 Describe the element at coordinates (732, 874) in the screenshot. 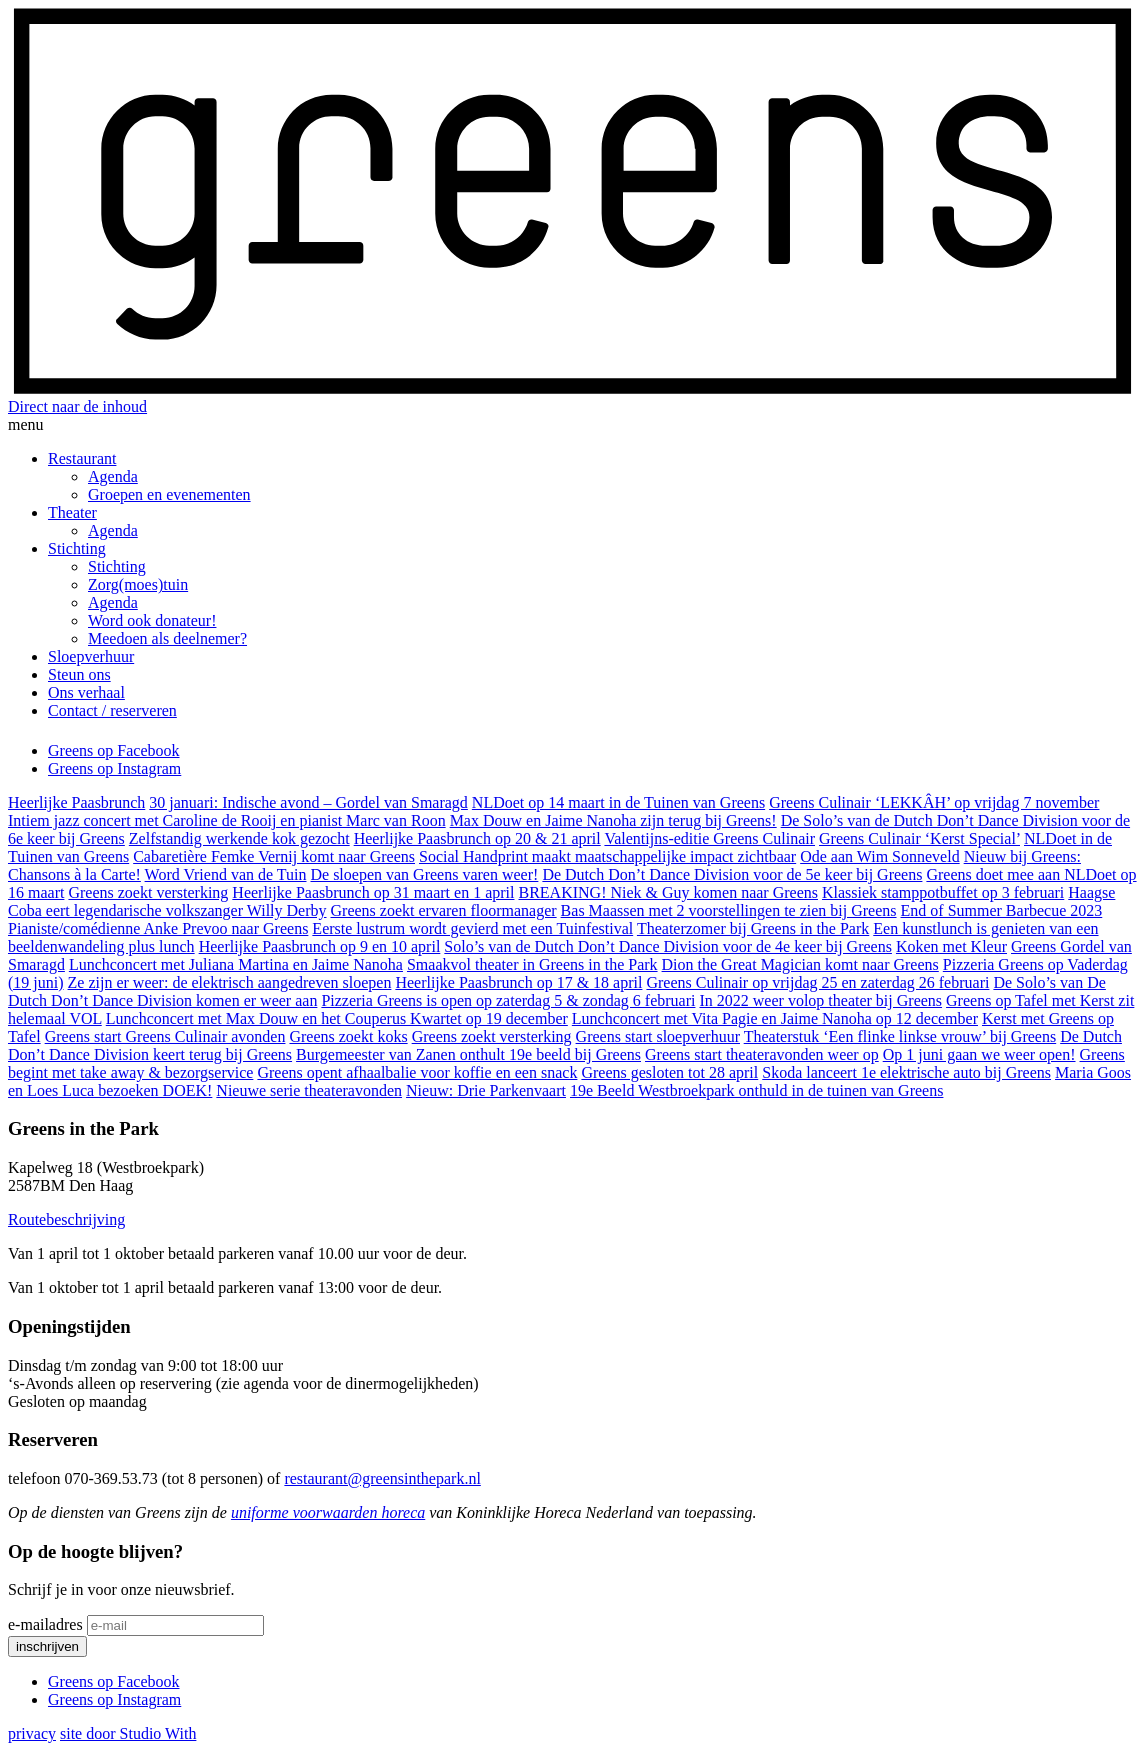

I see `De Dutch Don’t Dance Division voor de 5e keer bij Greens` at that location.